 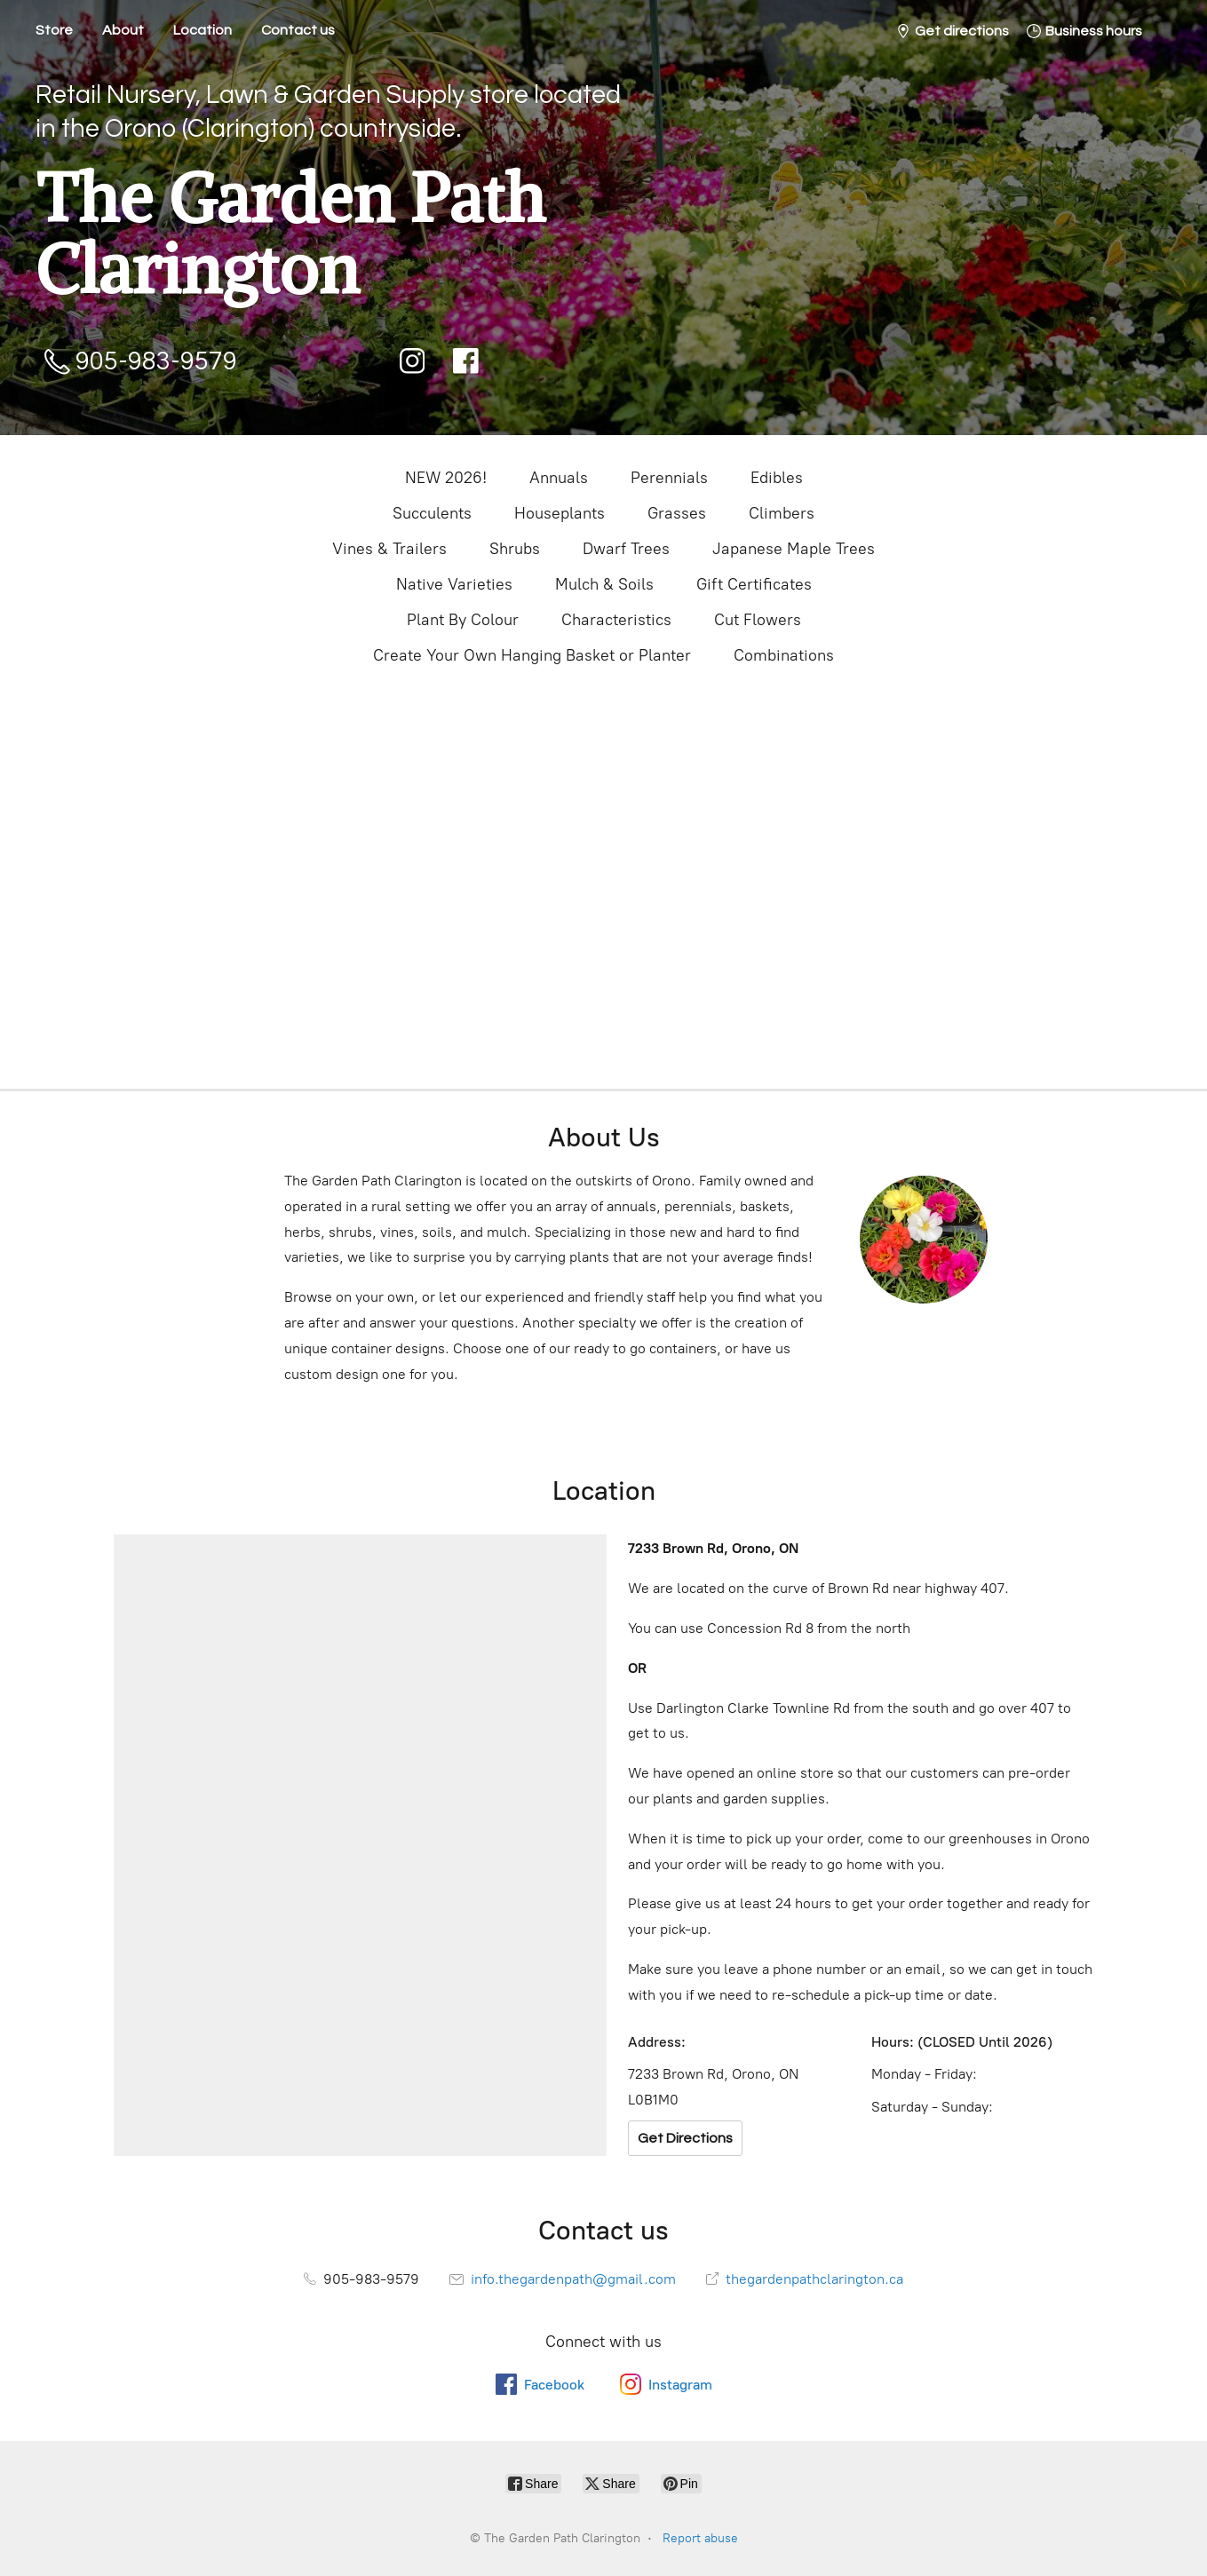 What do you see at coordinates (776, 477) in the screenshot?
I see `Edibles` at bounding box center [776, 477].